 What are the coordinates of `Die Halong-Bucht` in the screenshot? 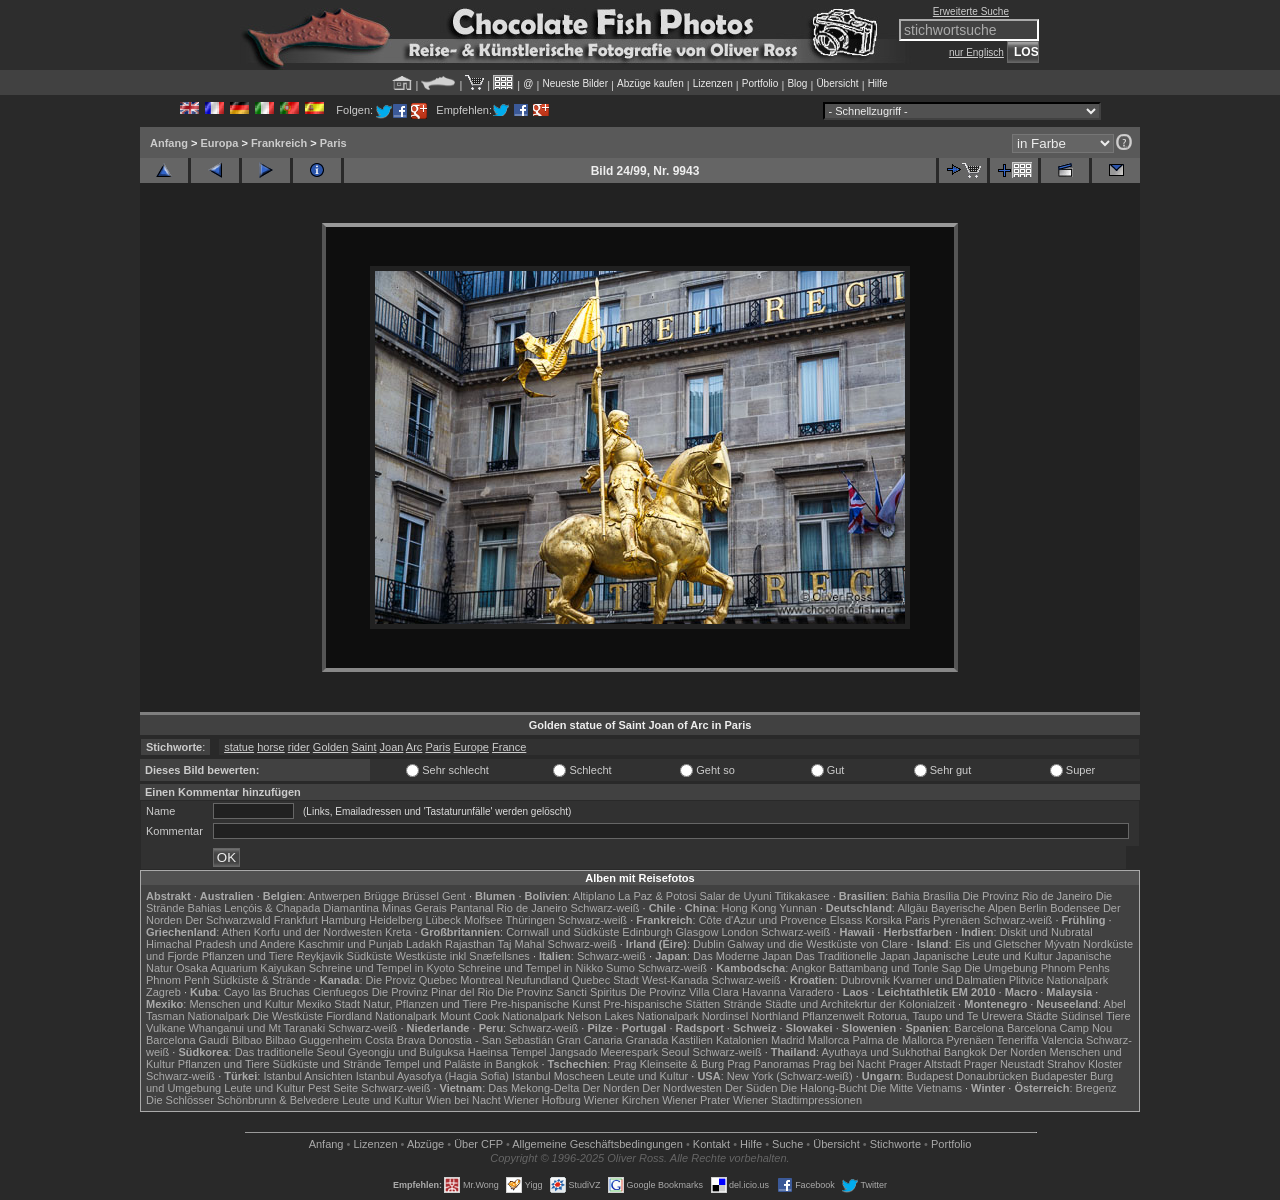 It's located at (824, 1088).